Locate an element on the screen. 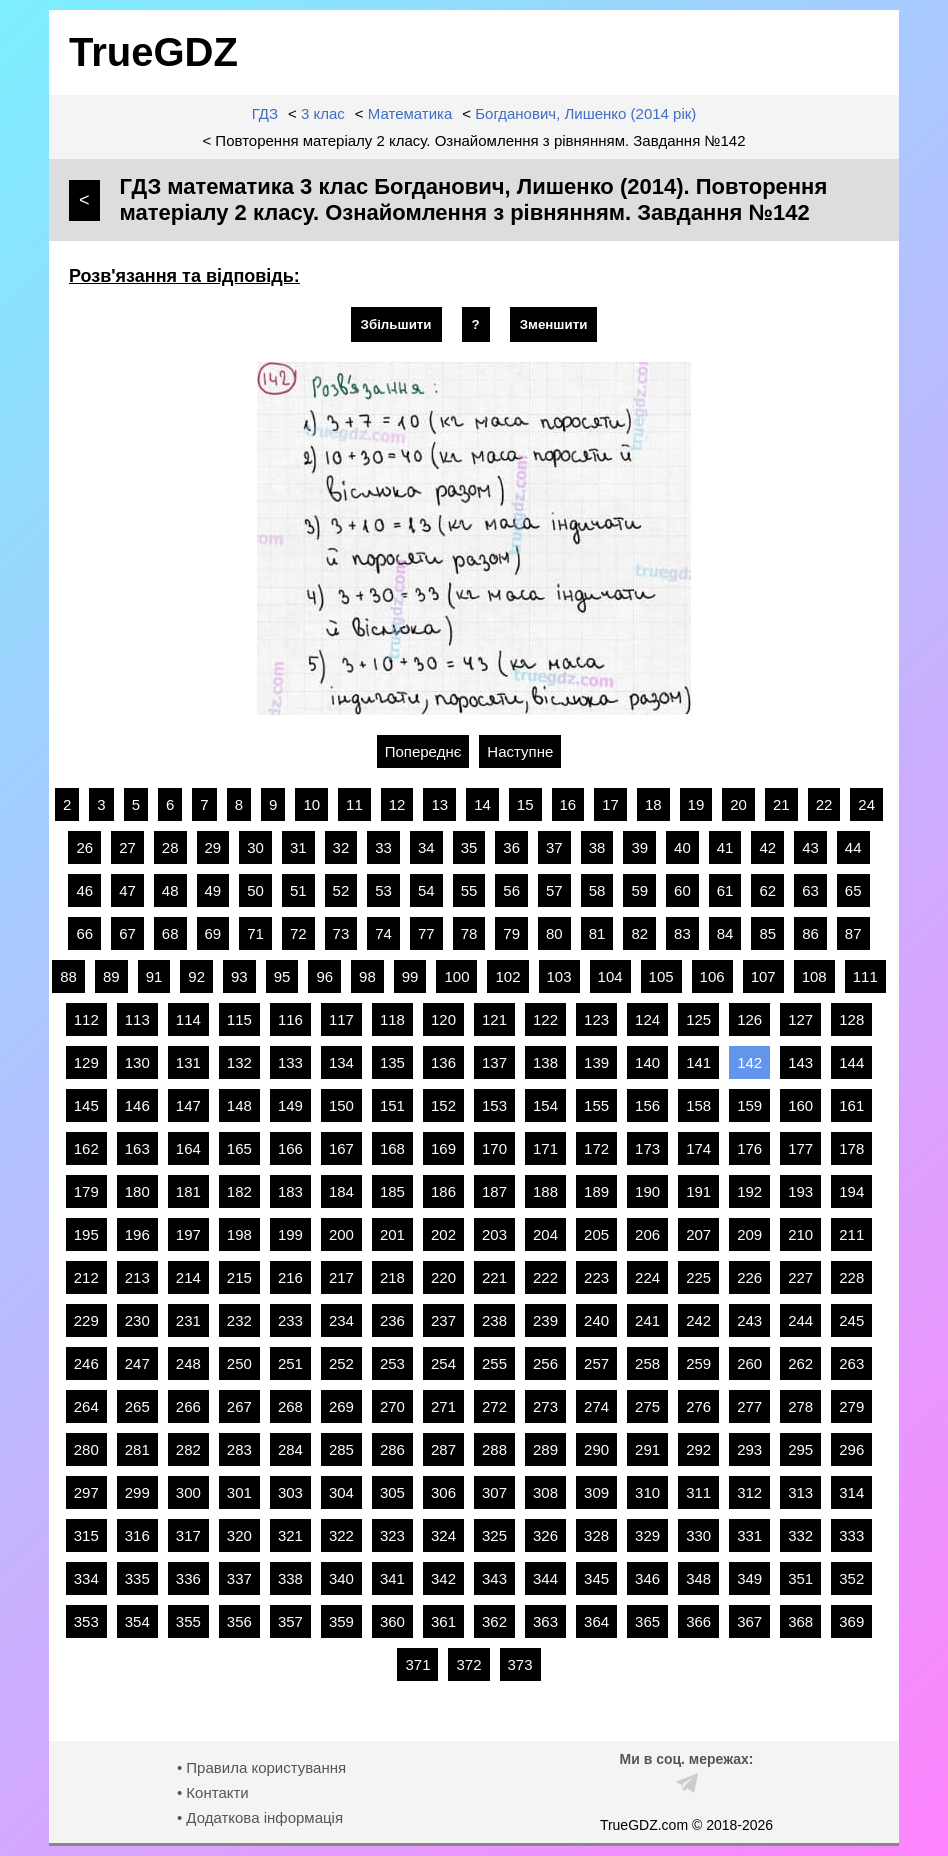  114 is located at coordinates (188, 1019).